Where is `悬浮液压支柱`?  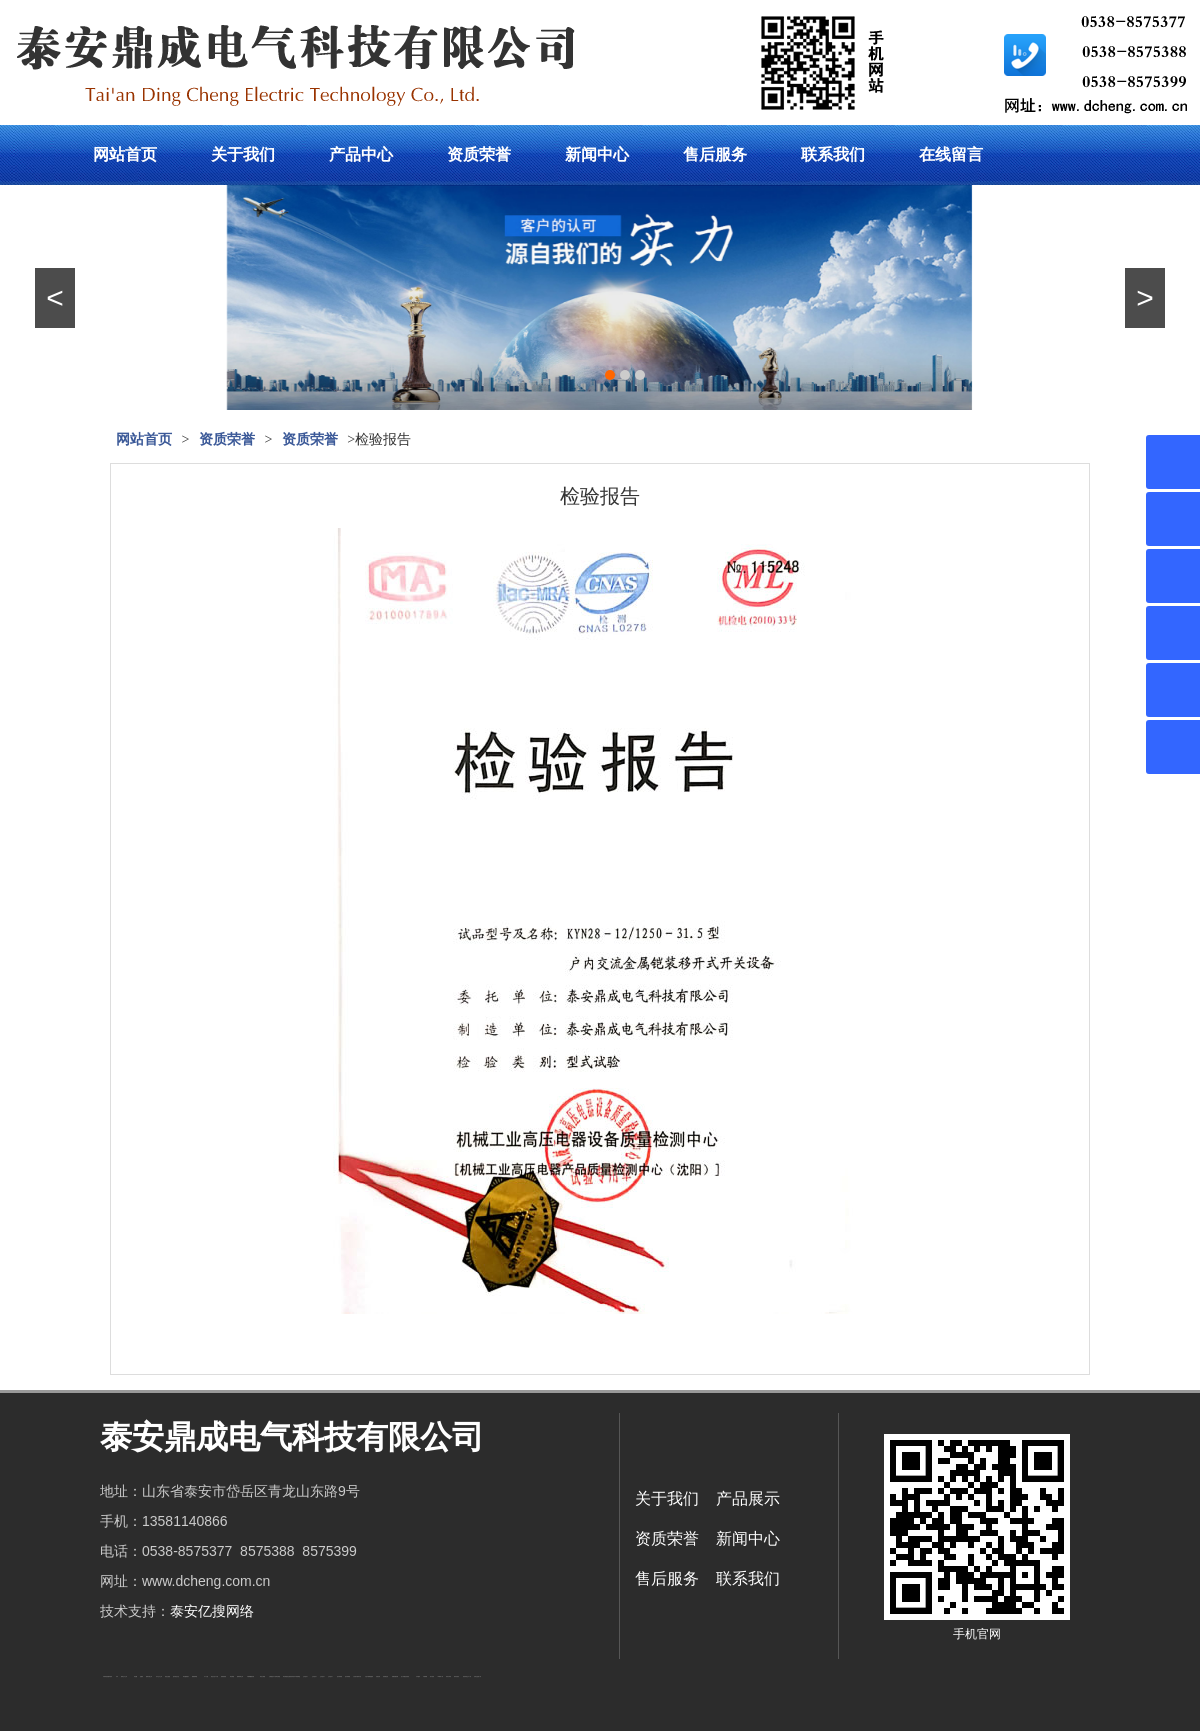 悬浮液压支柱 is located at coordinates (176, 1676).